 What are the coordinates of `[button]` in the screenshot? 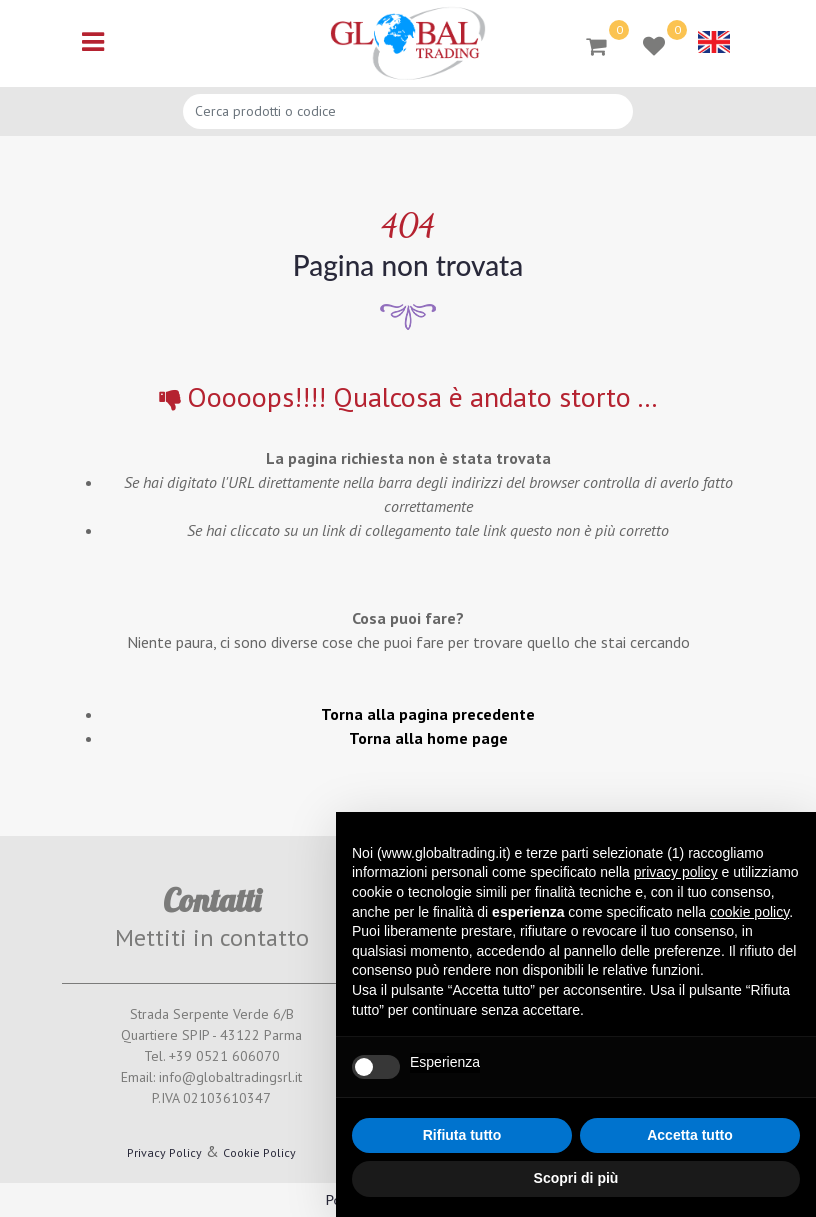 It's located at (596, 45).